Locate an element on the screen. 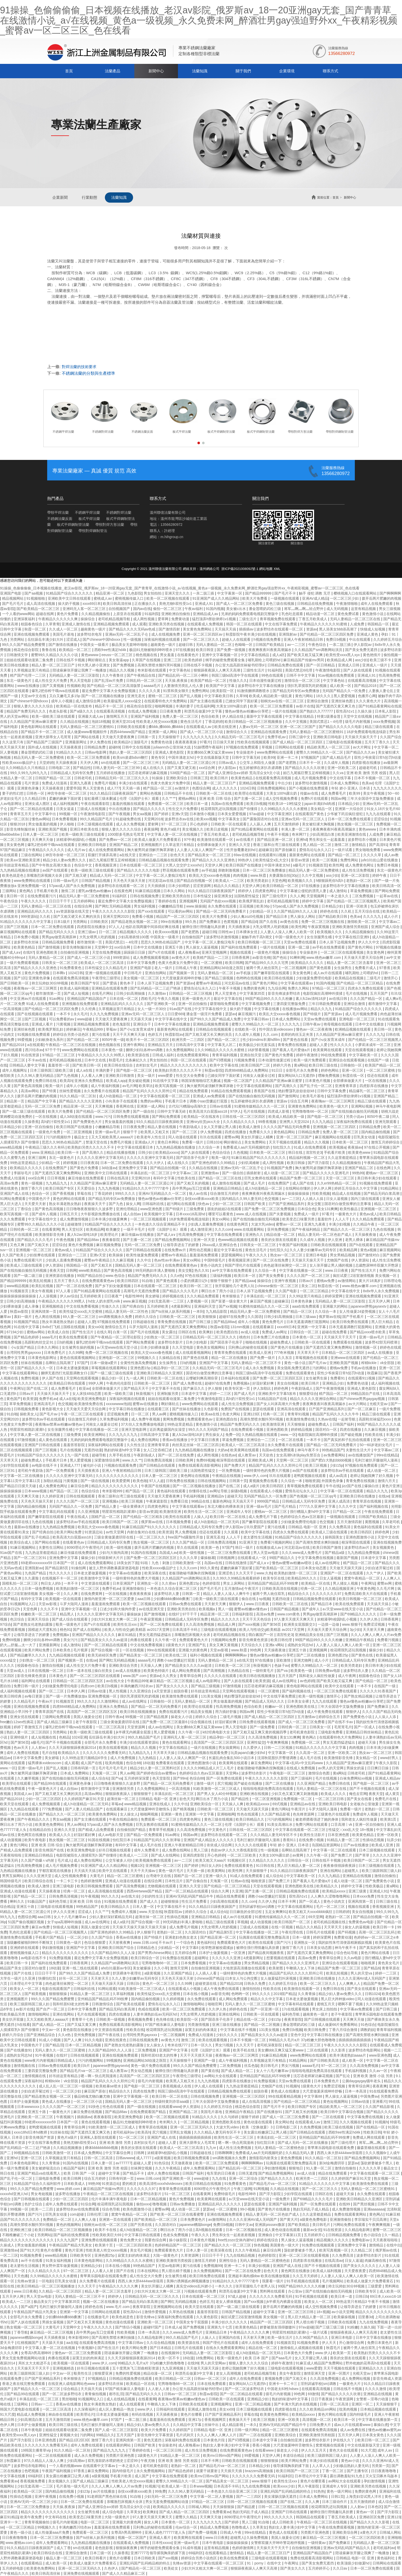 The width and height of the screenshot is (402, 2576). 瑟瑟在线观看 is located at coordinates (264, 1409).